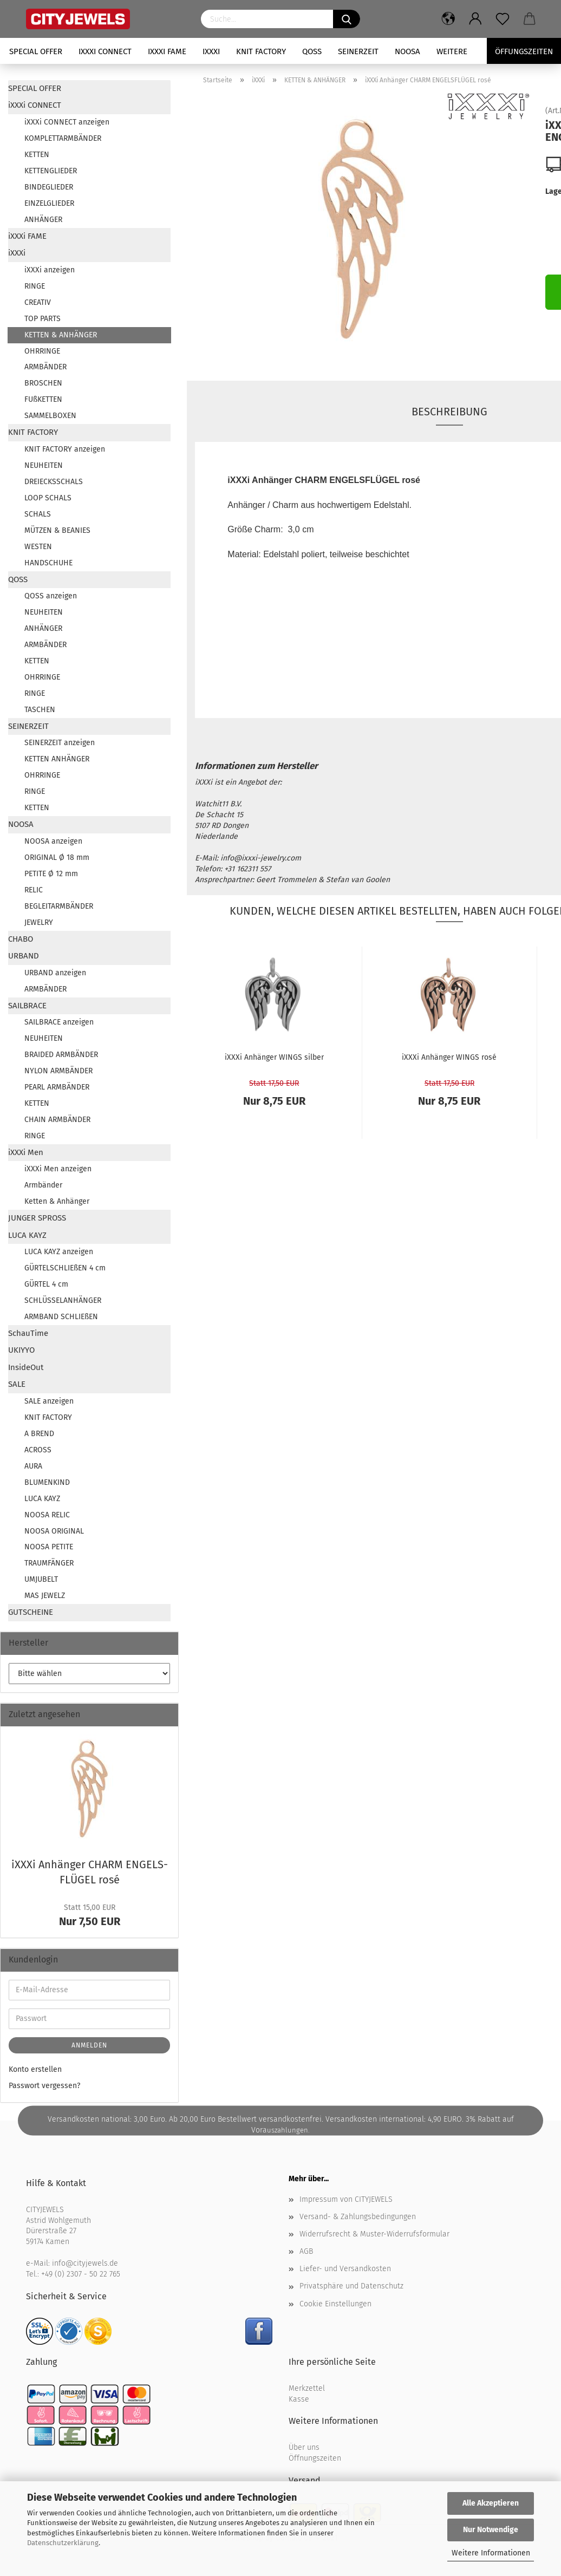  I want to click on info@cityjewels.de, so click(85, 2263).